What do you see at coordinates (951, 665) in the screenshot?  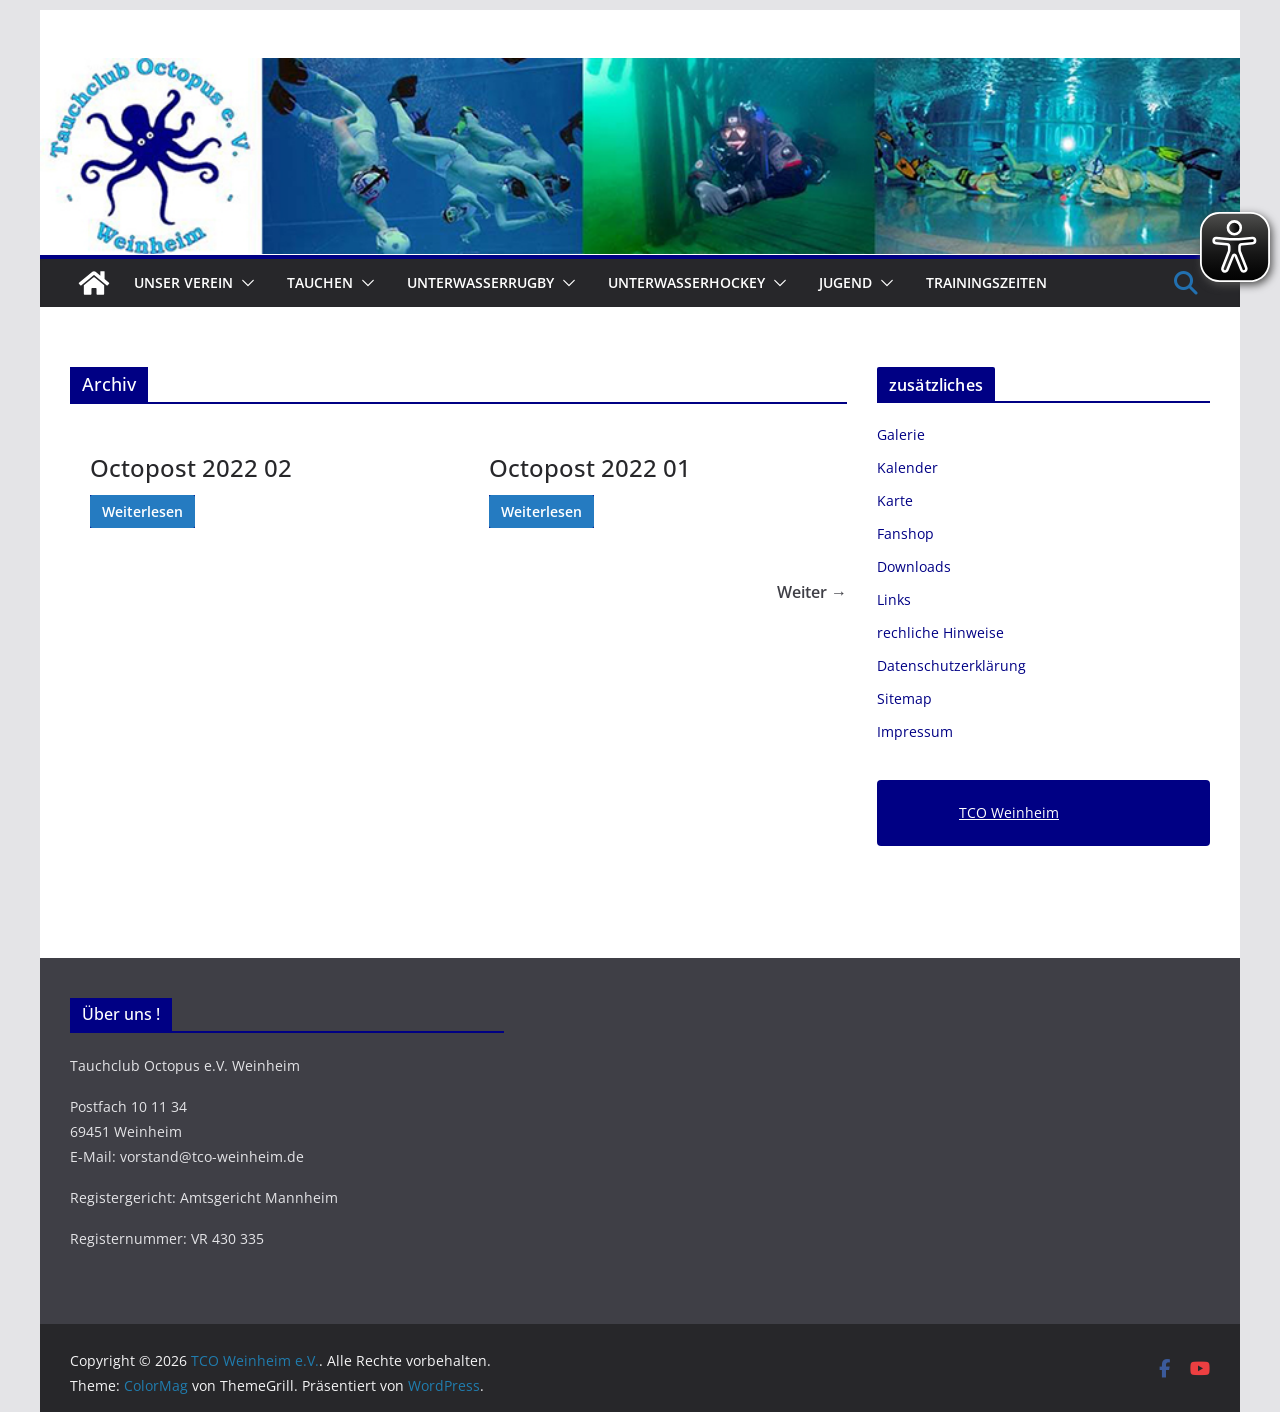 I see `Datenschutzerklärung` at bounding box center [951, 665].